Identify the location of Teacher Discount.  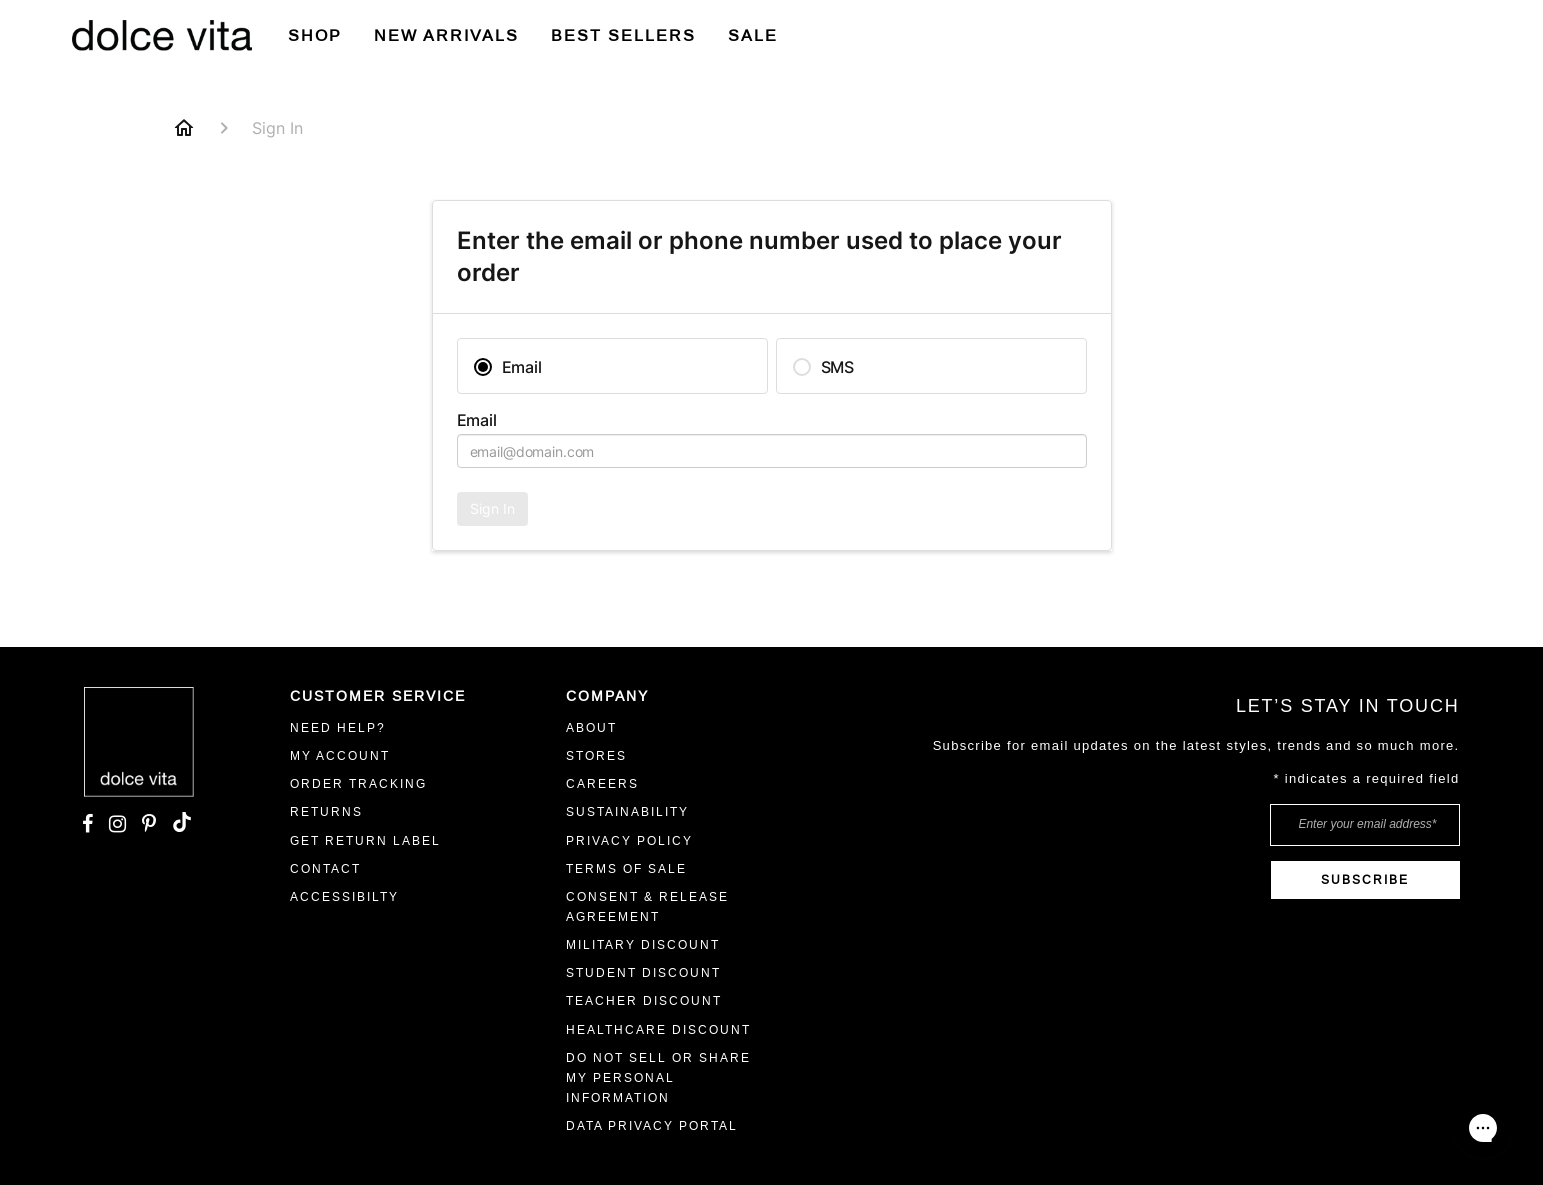
(644, 1001).